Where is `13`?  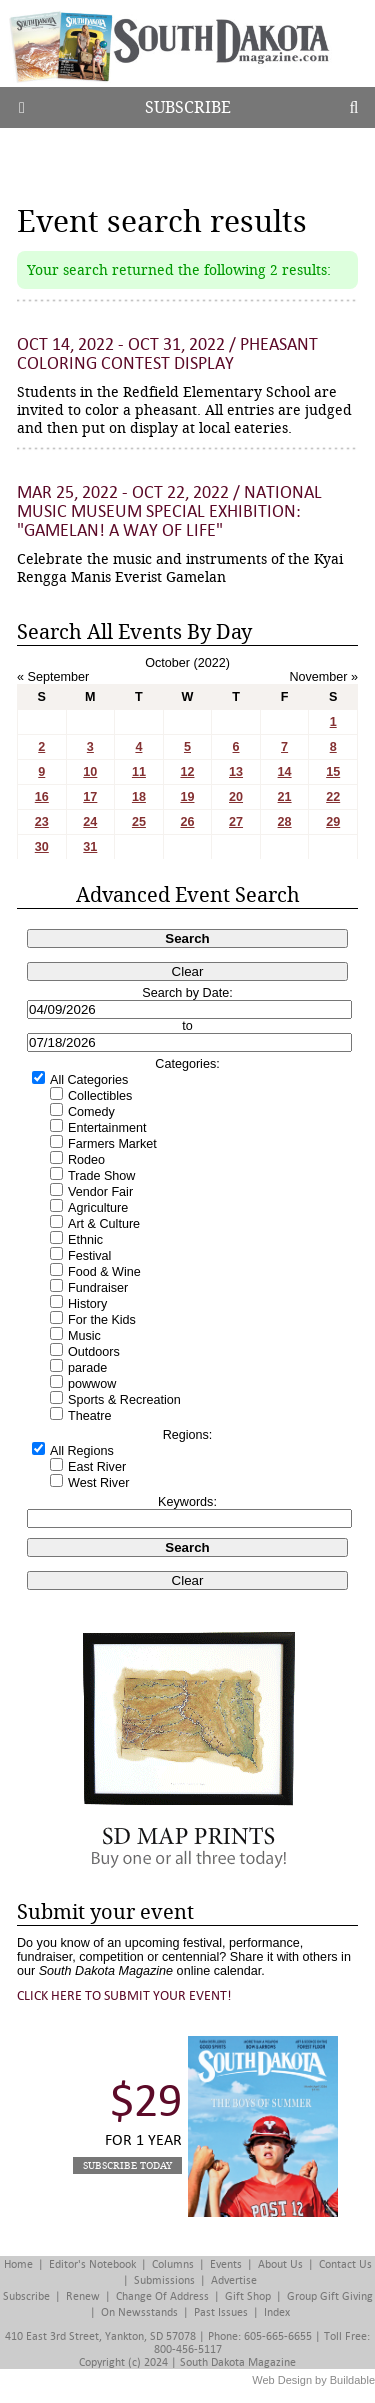
13 is located at coordinates (236, 772).